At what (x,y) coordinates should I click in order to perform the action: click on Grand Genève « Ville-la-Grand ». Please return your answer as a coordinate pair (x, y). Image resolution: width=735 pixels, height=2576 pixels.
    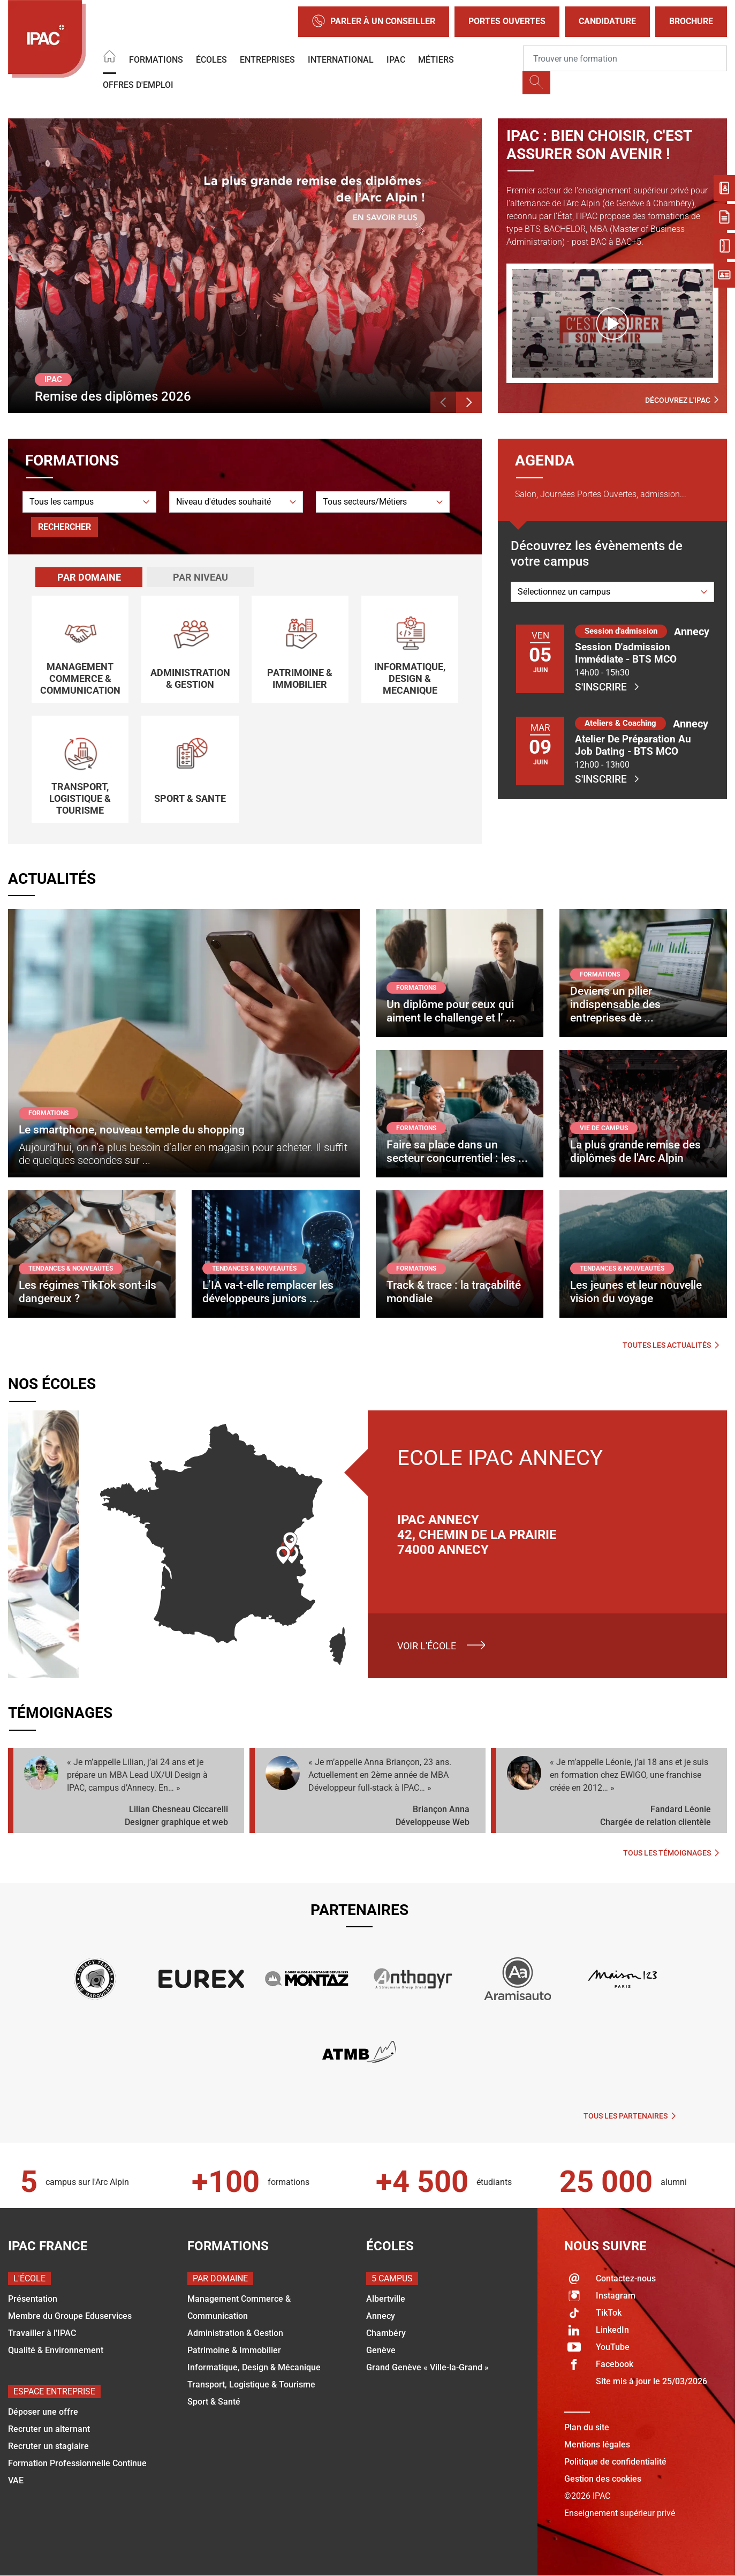
    Looking at the image, I should click on (427, 2367).